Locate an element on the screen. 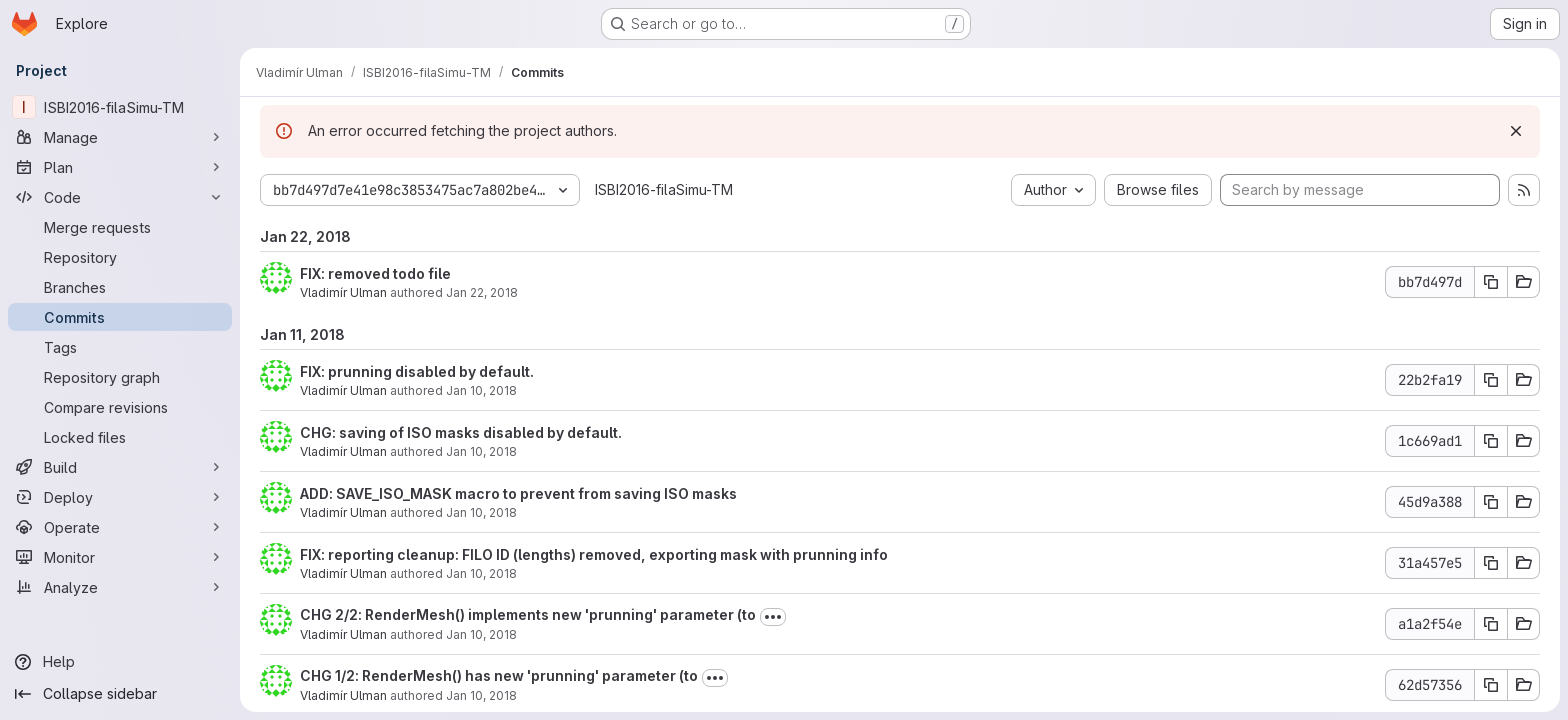 The width and height of the screenshot is (1568, 720). Jan 22, 2018 [Jan 22, 2018 9:40pm] is located at coordinates (482, 292).